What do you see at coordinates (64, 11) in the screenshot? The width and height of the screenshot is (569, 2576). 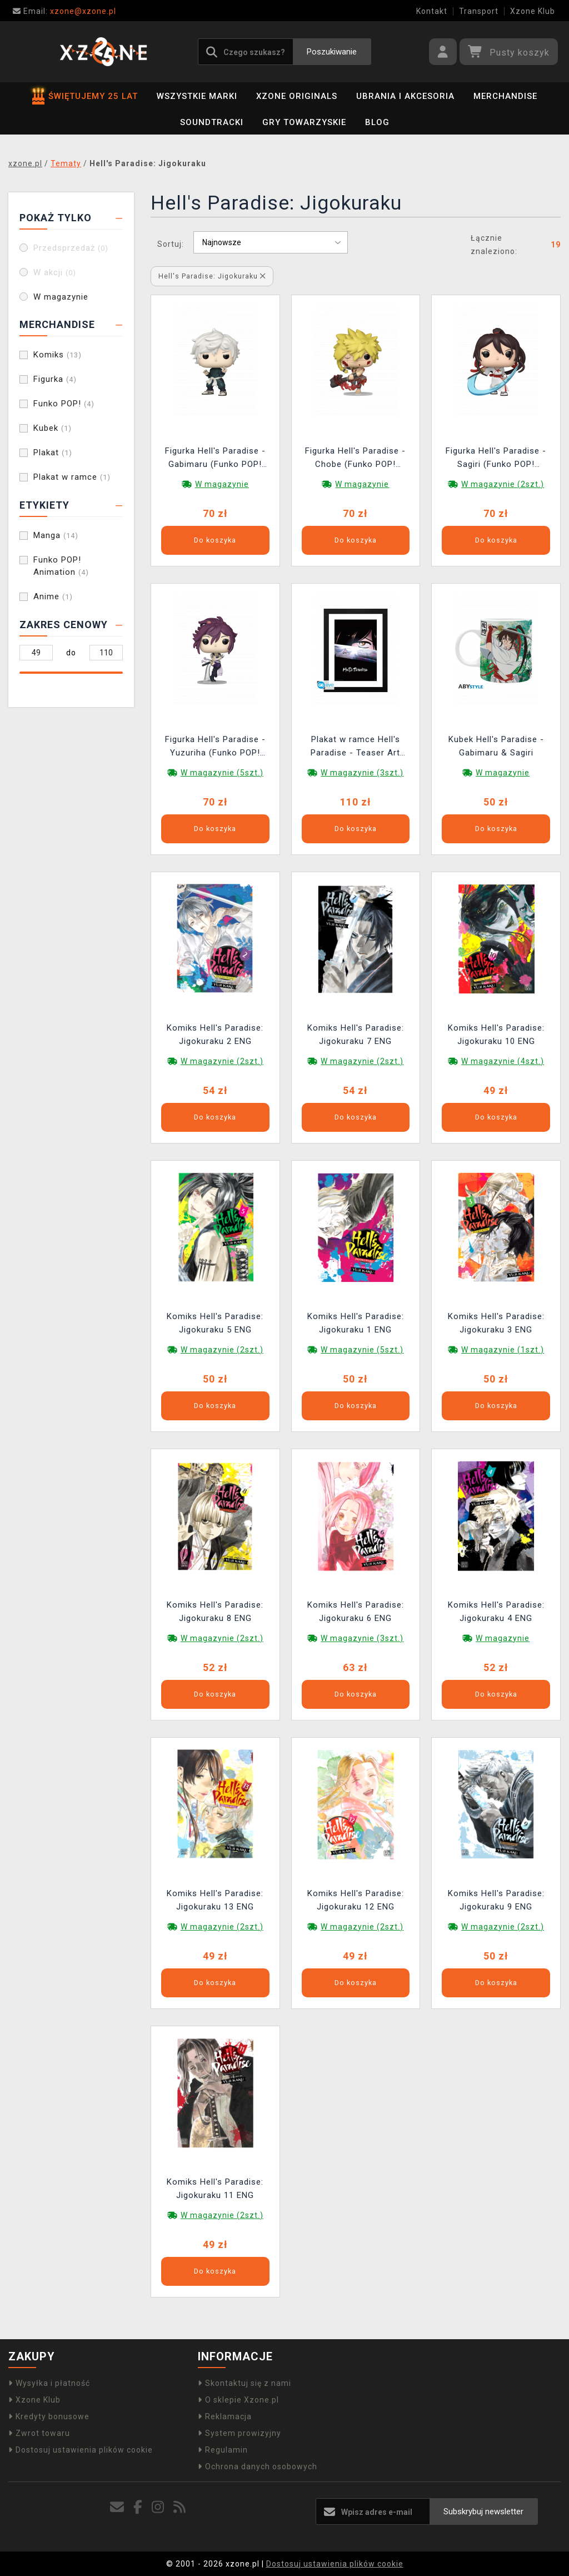 I see `xzone@xzone.pl` at bounding box center [64, 11].